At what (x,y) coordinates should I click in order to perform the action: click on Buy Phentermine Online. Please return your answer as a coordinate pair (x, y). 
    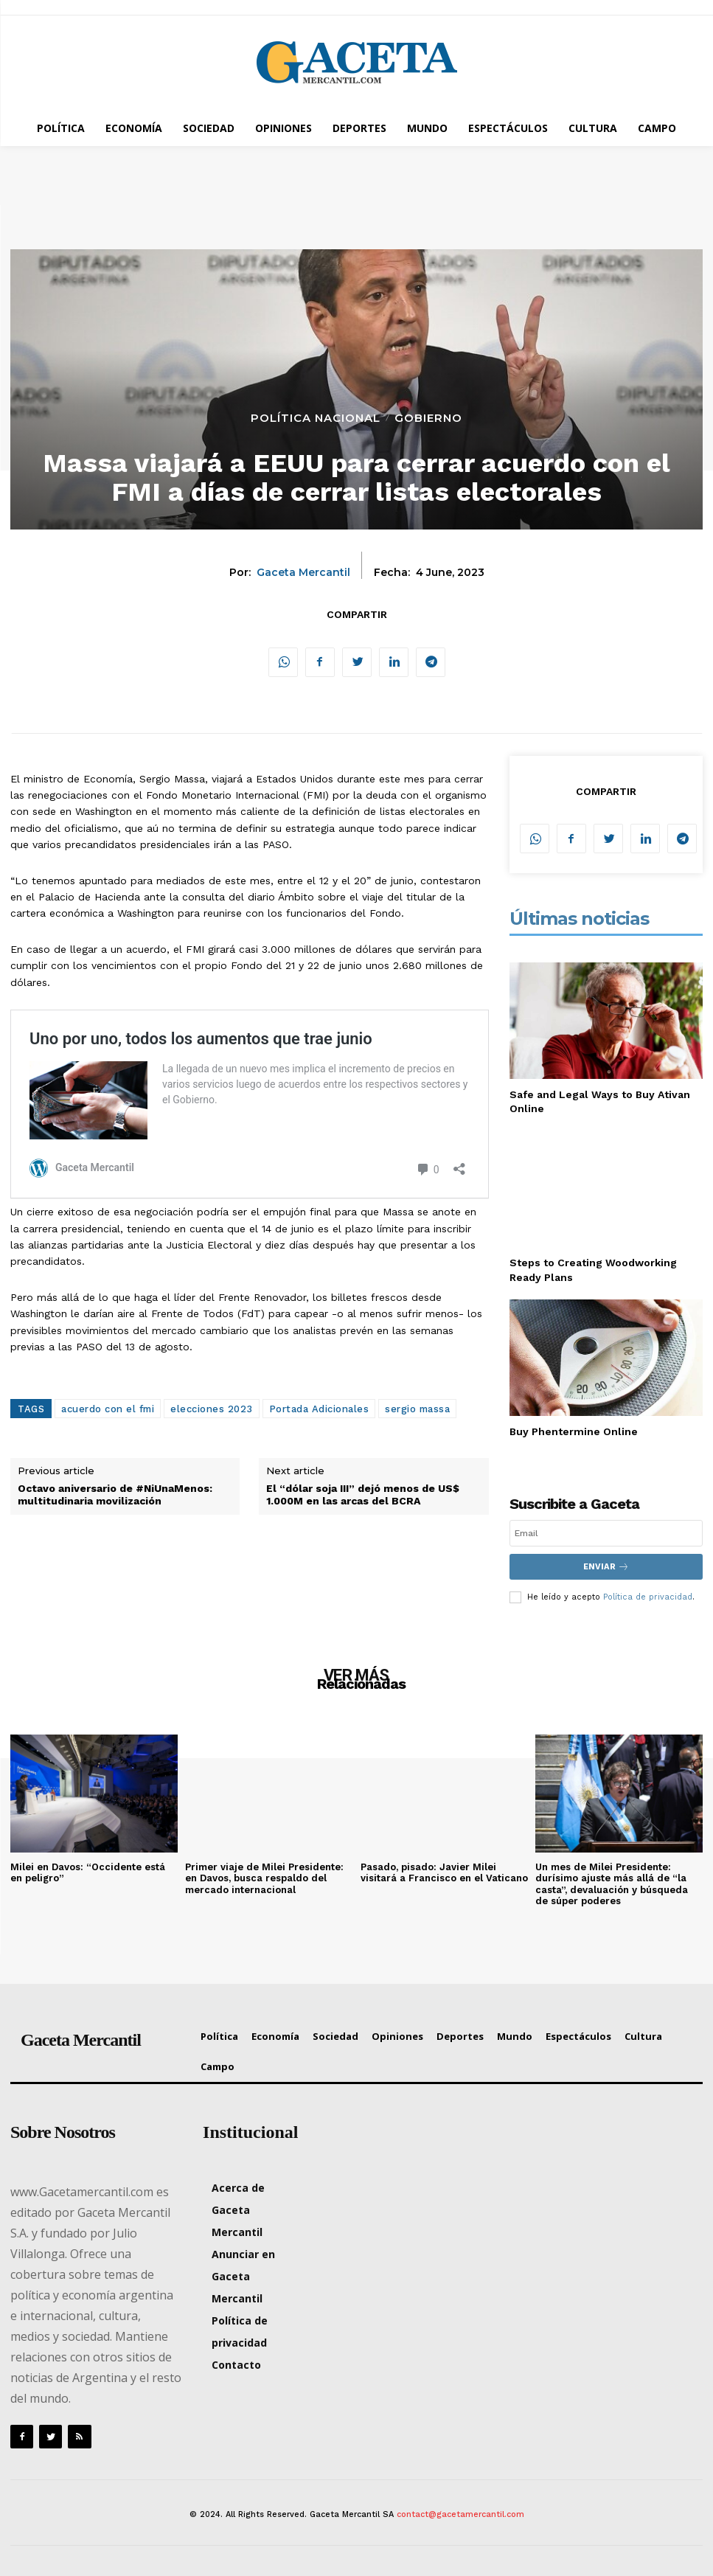
    Looking at the image, I should click on (573, 1431).